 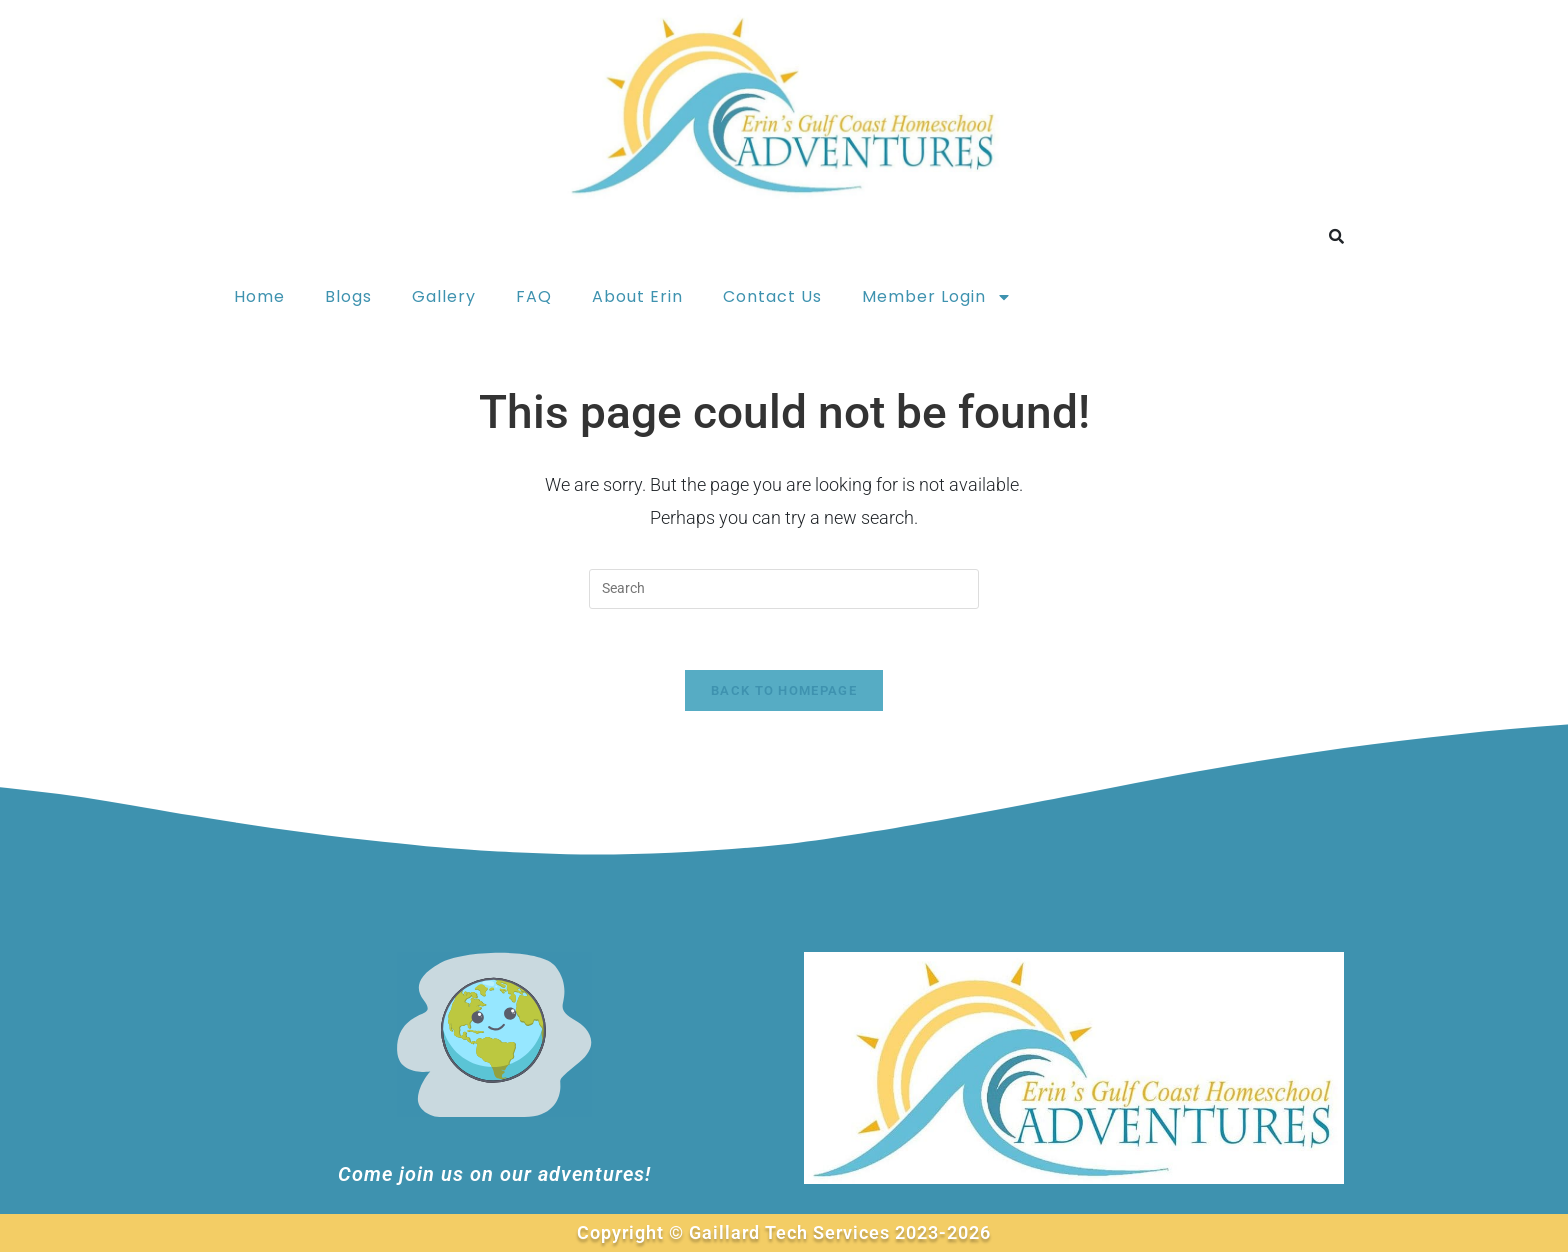 What do you see at coordinates (784, 1232) in the screenshot?
I see `Copyright © Gaillard Tech Services 2023-2026` at bounding box center [784, 1232].